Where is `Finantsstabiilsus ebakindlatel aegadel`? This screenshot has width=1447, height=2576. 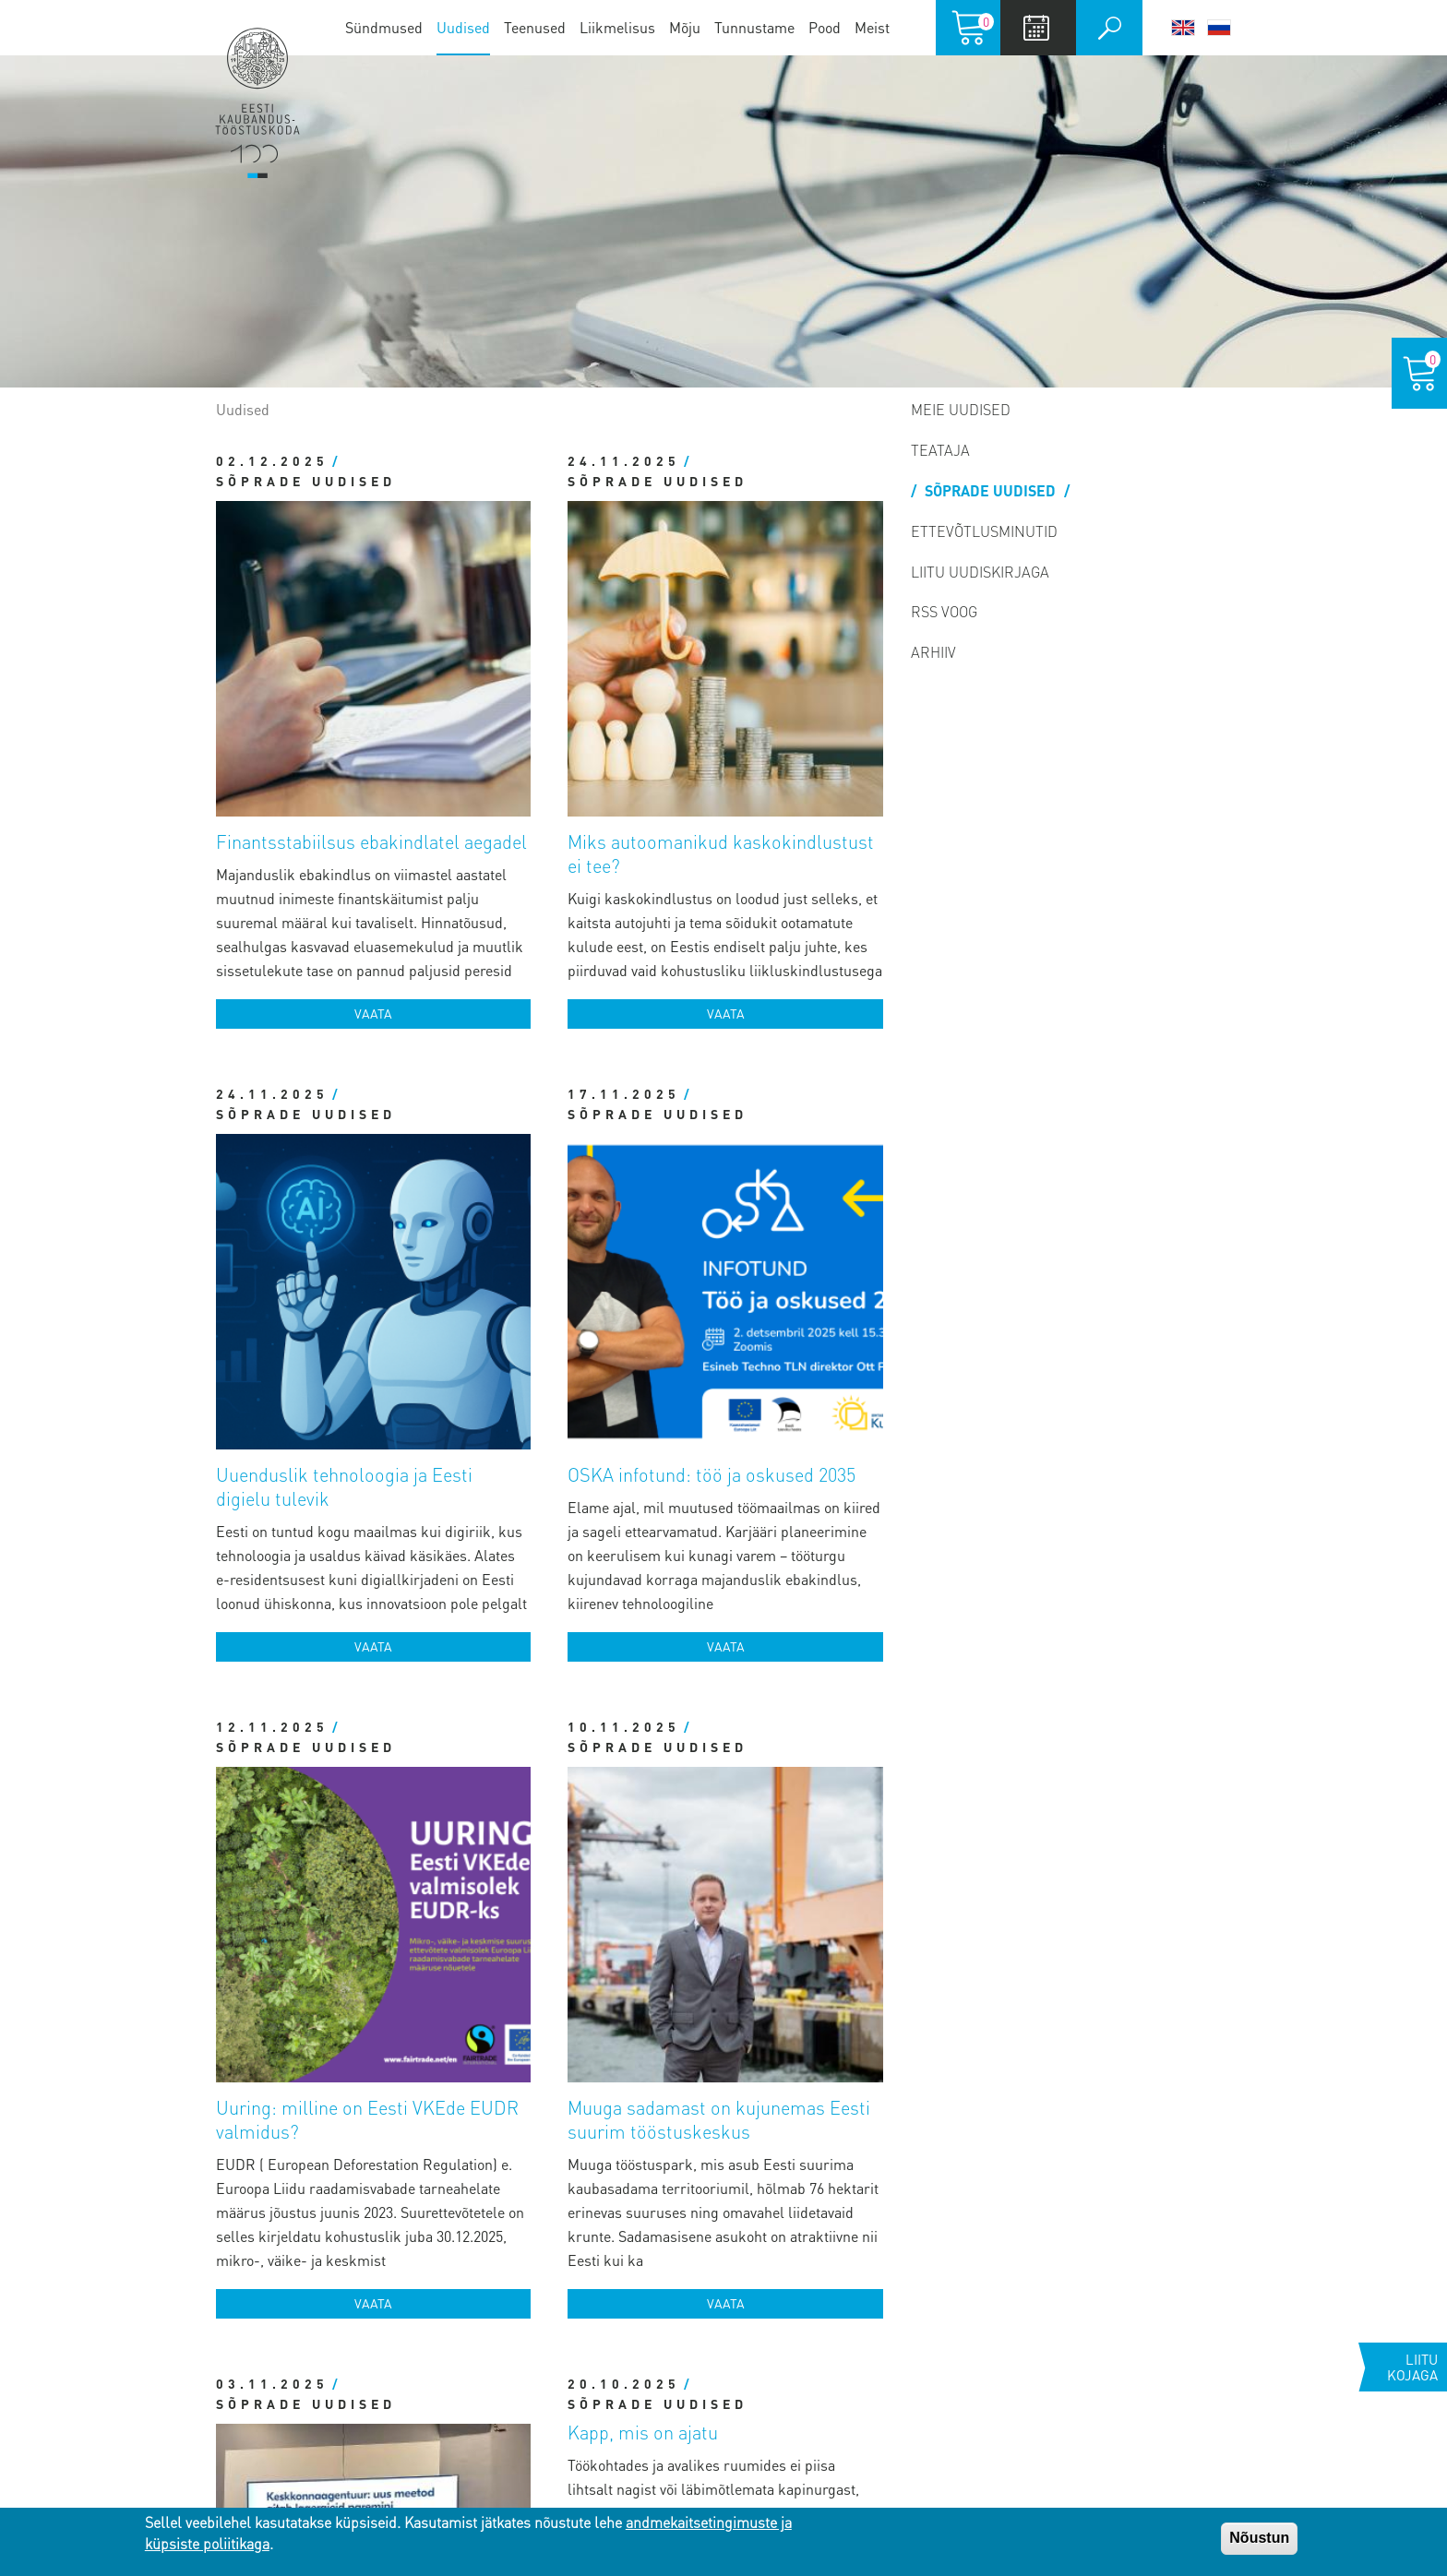 Finantsstabiilsus ebakindlatel aegadel is located at coordinates (421, 502).